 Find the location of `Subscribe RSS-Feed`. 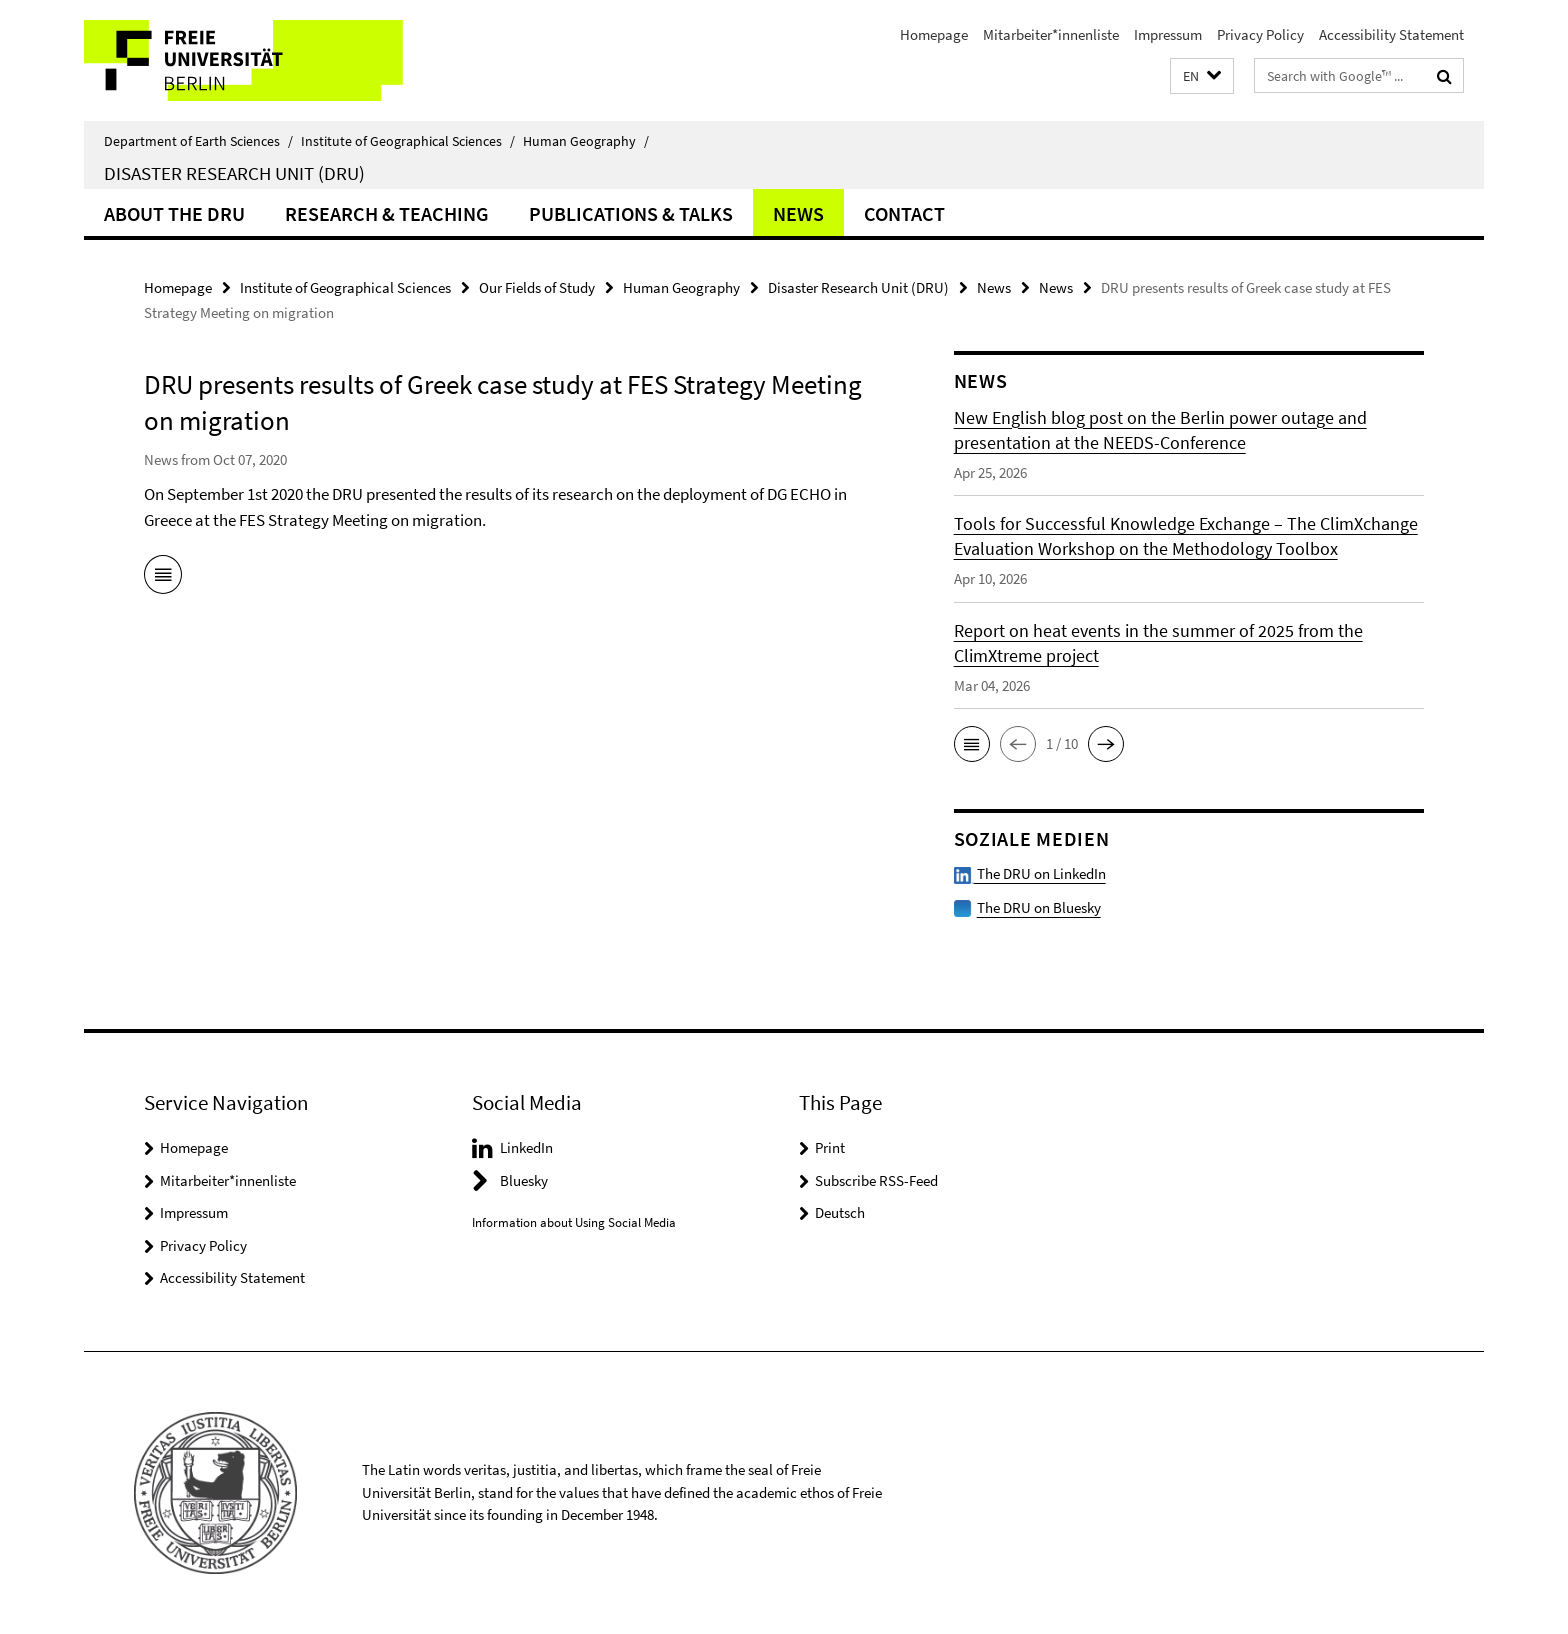

Subscribe RSS-Feed is located at coordinates (876, 1180).